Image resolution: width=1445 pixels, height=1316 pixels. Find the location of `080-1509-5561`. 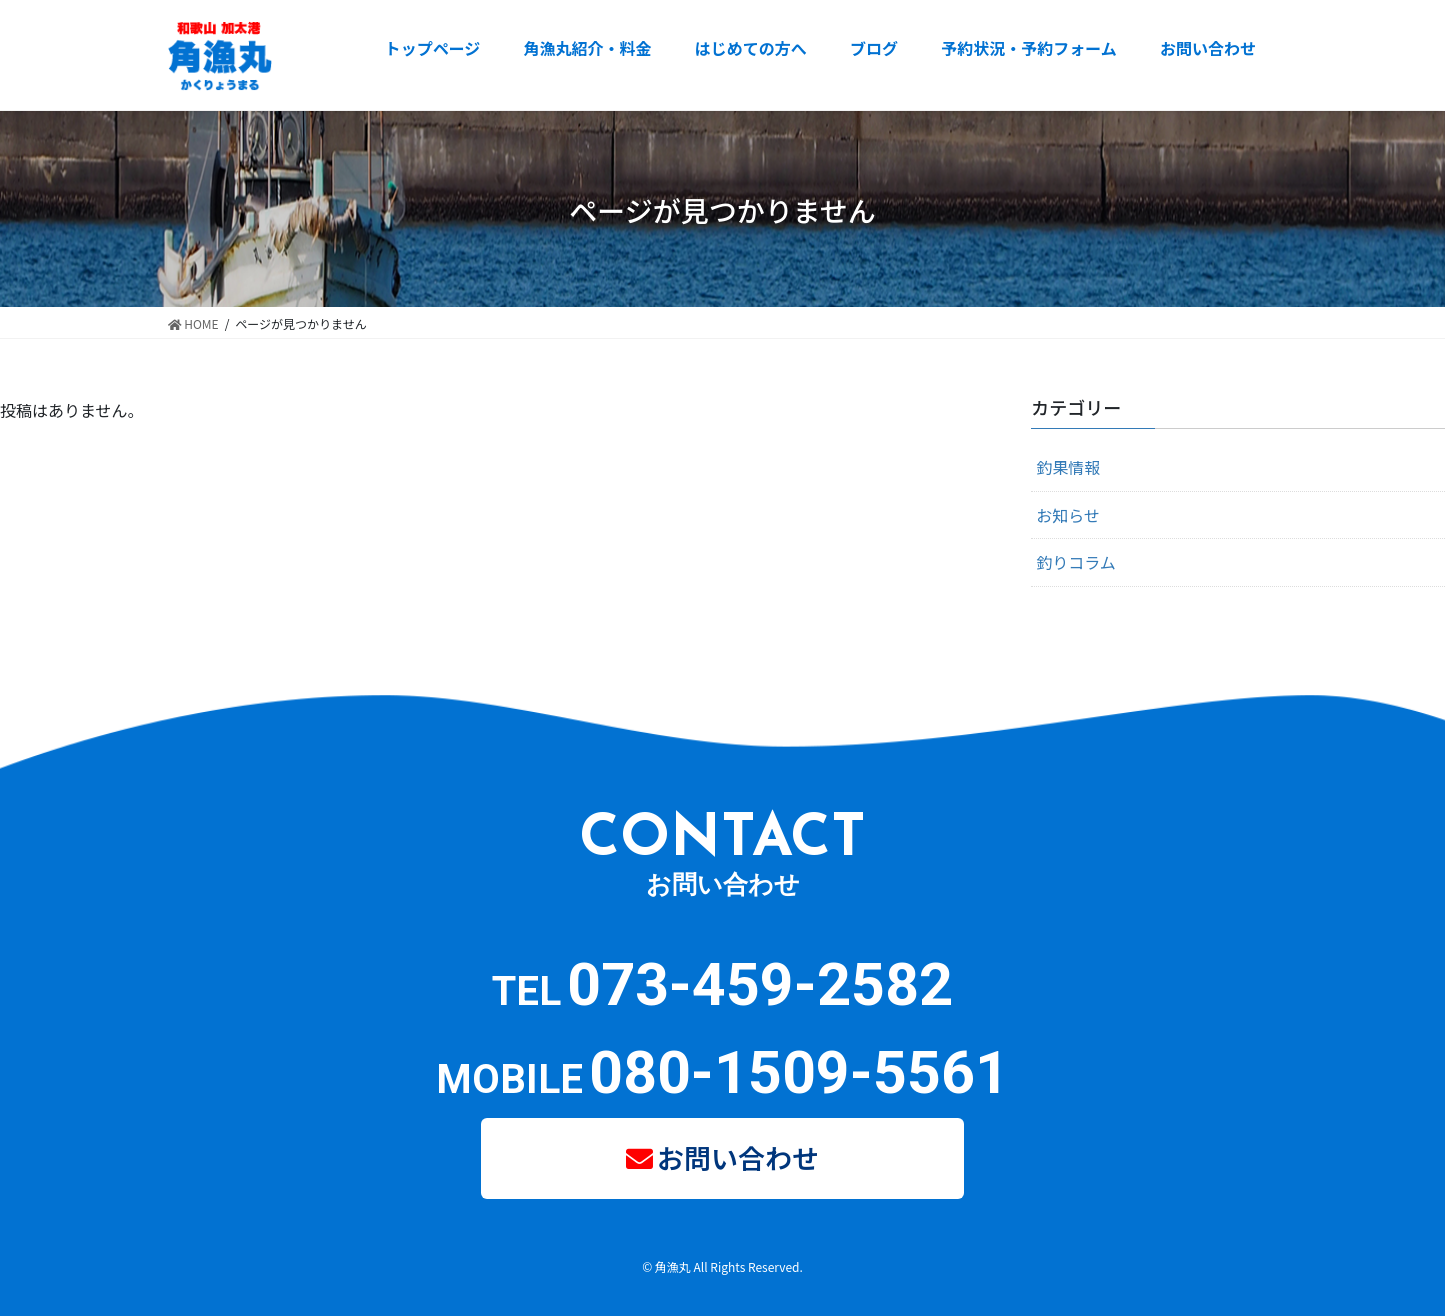

080-1509-5561 is located at coordinates (799, 1072).